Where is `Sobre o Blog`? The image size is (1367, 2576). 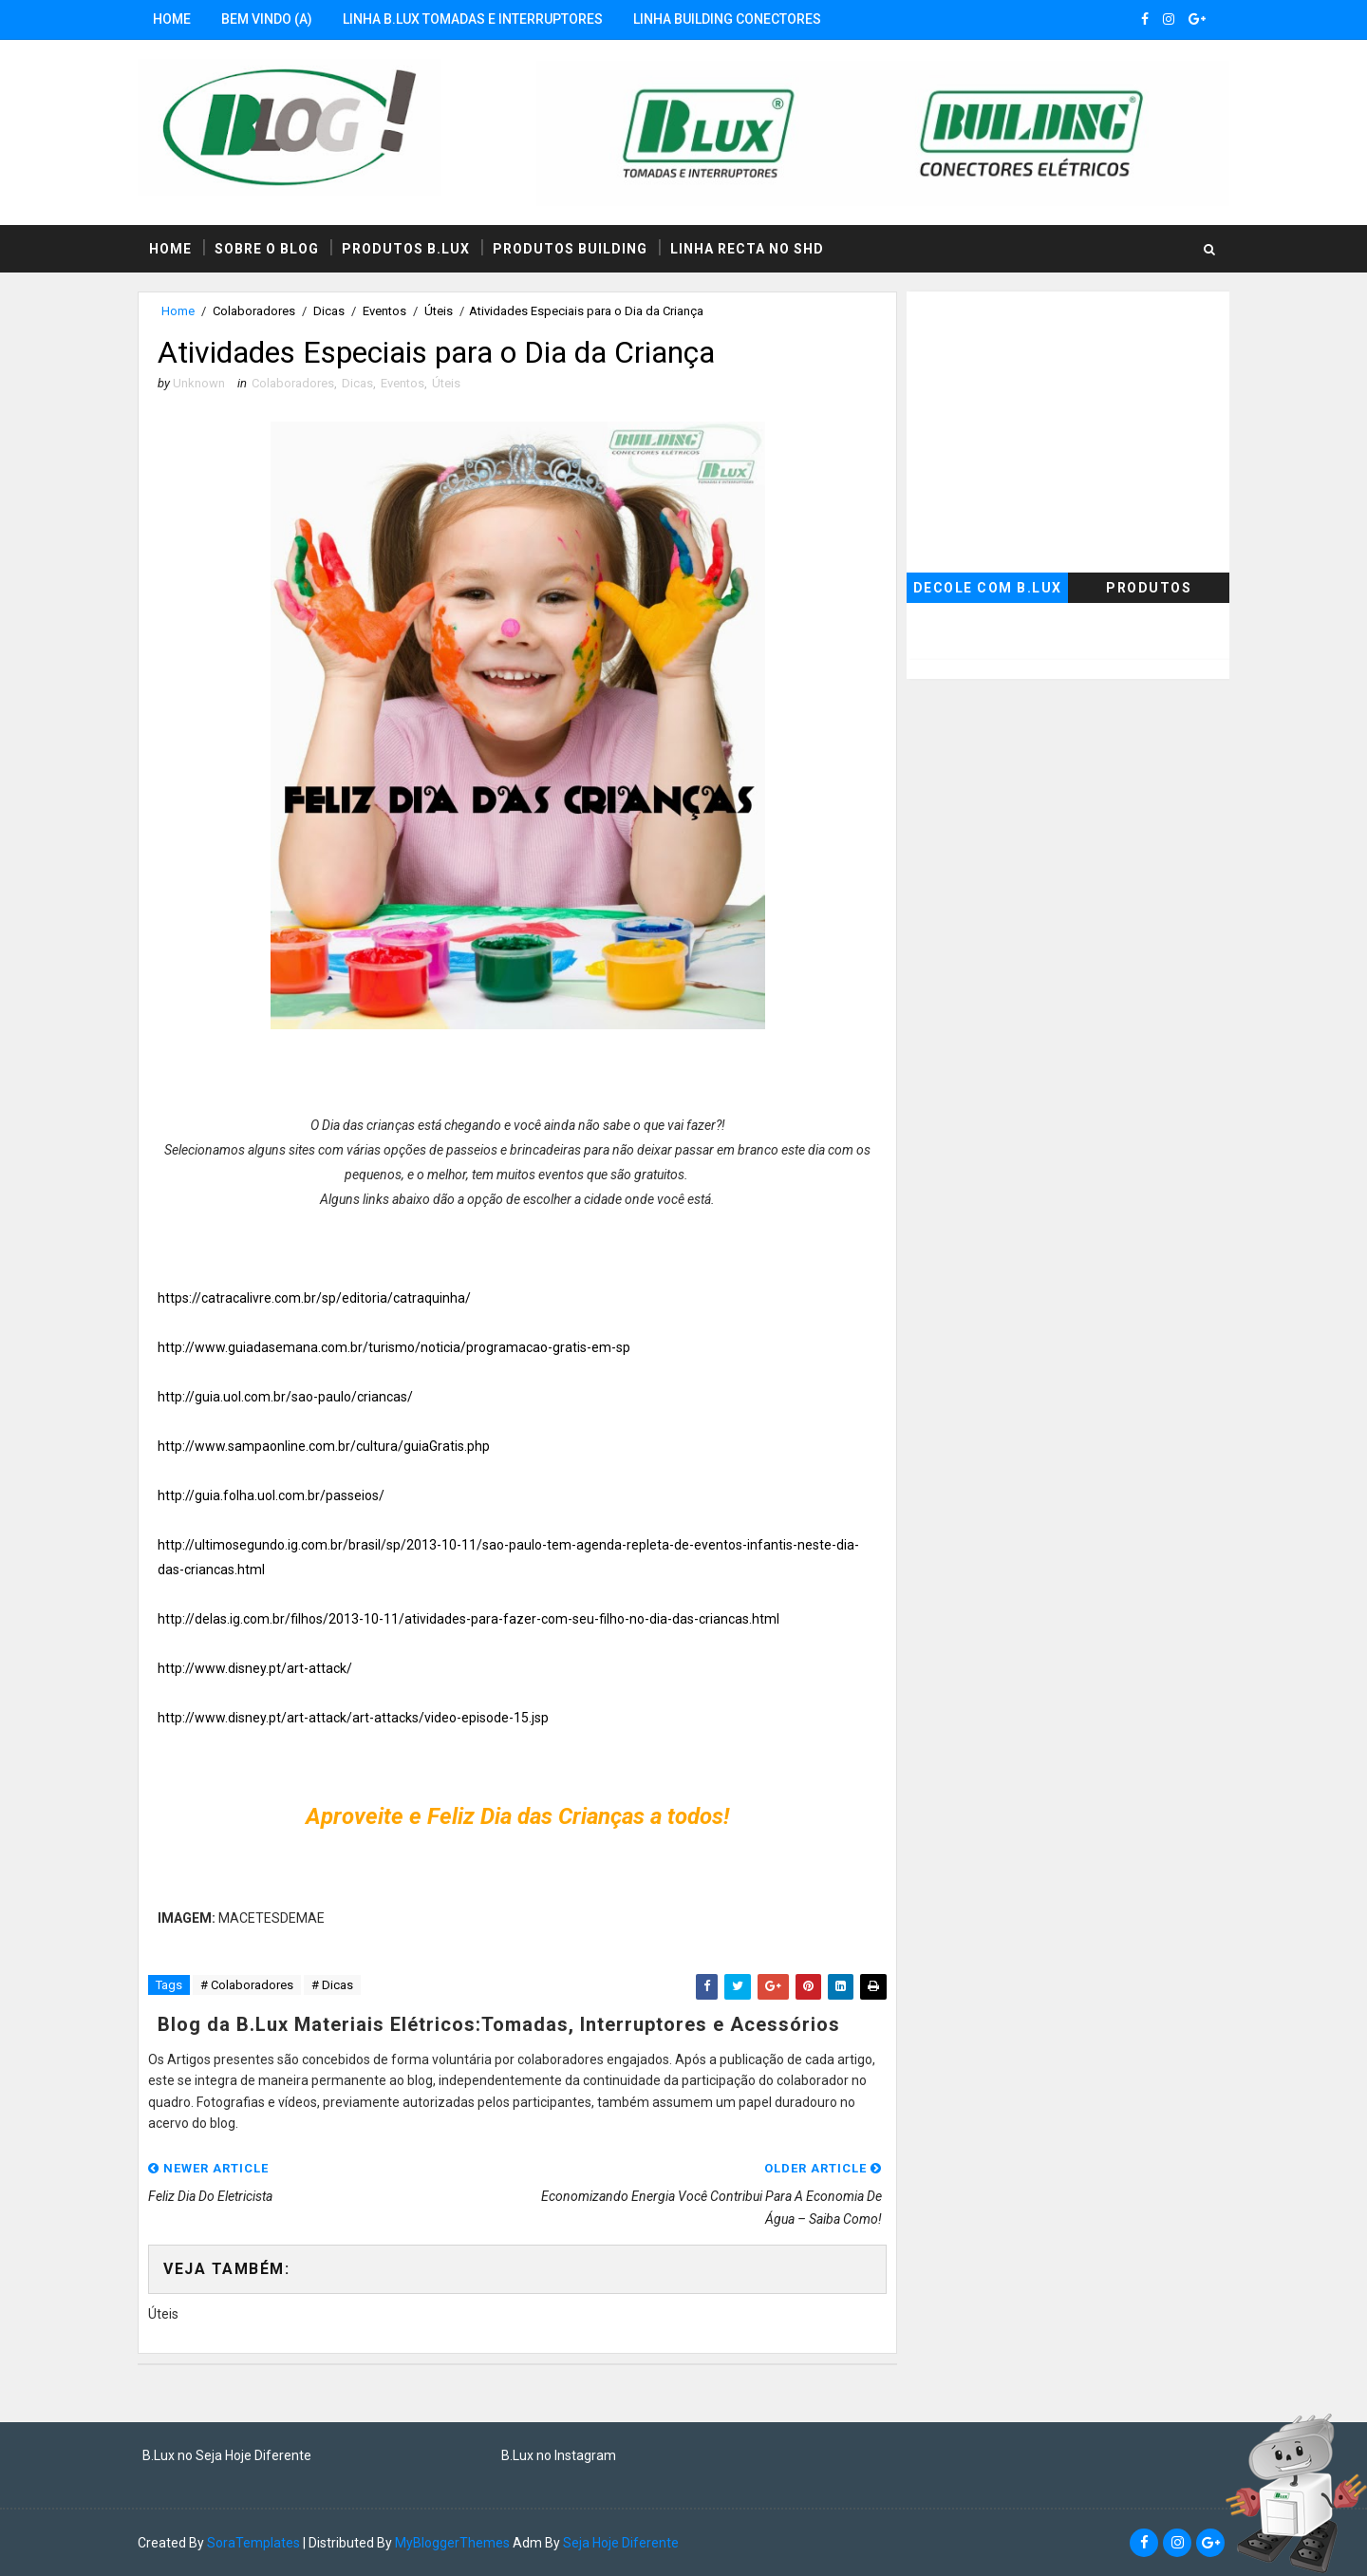 Sobre o Blog is located at coordinates (267, 248).